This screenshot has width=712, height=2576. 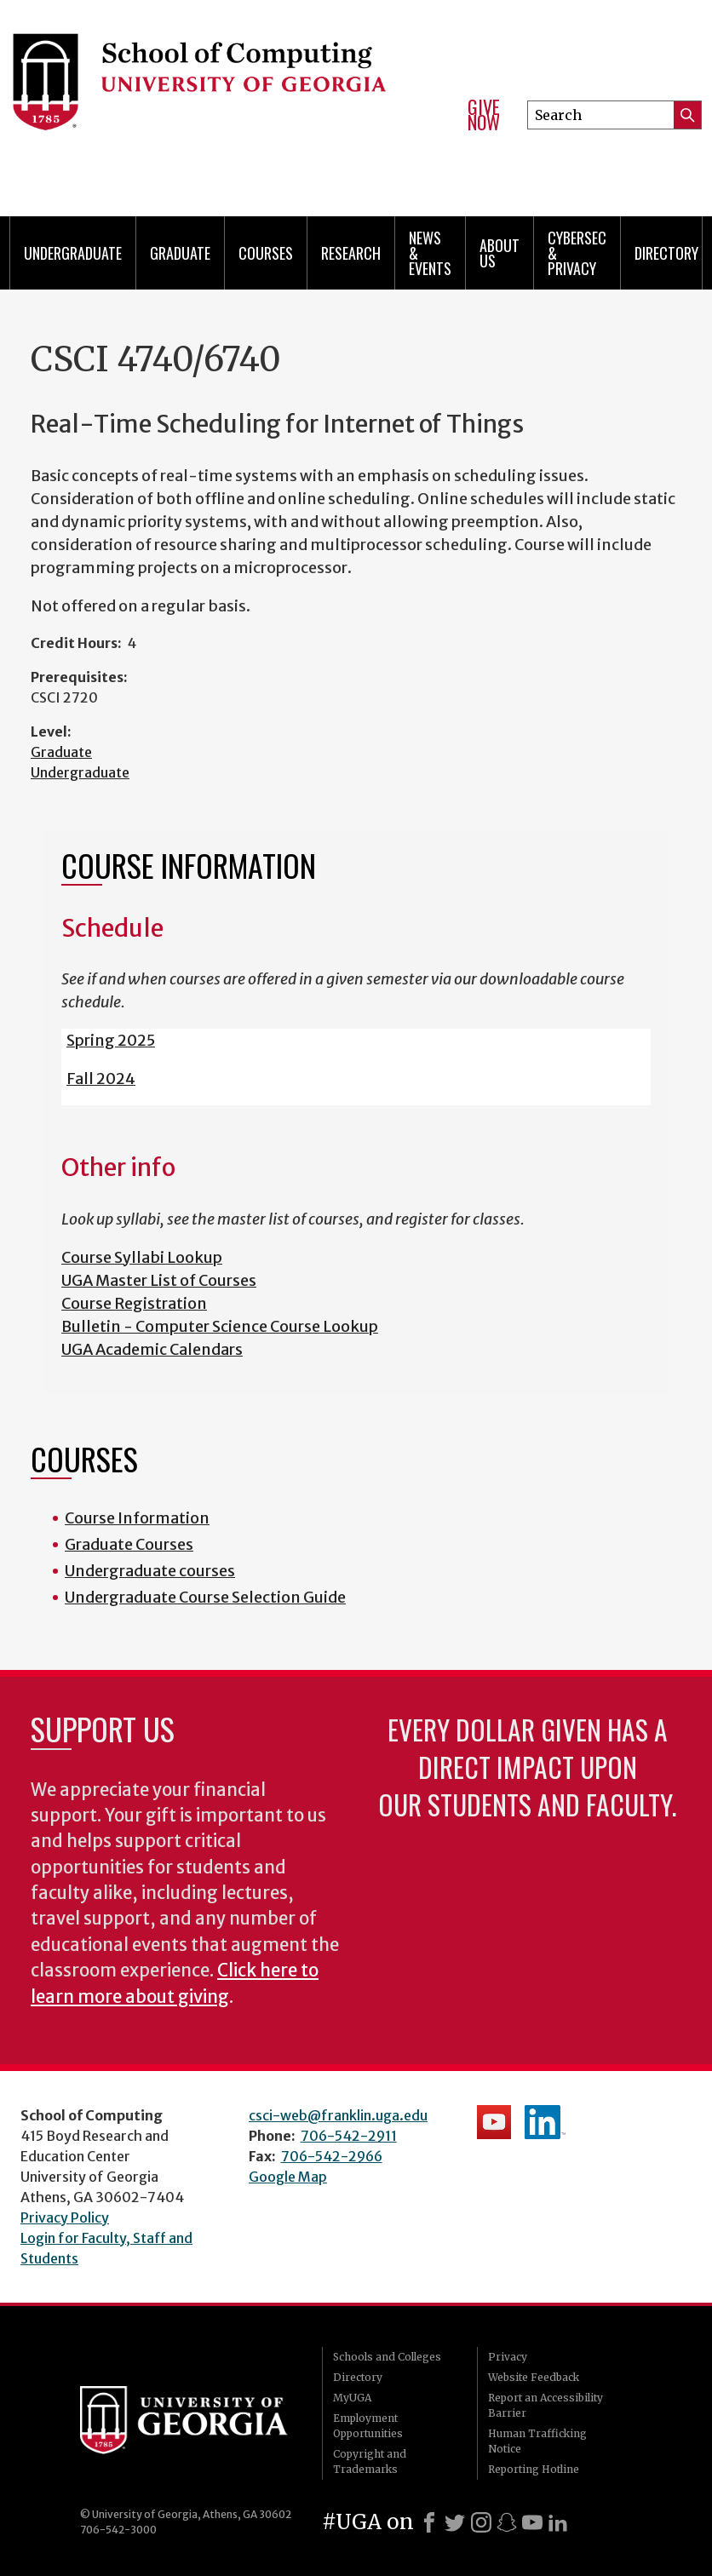 I want to click on [LinkedIn], so click(x=558, y=2522).